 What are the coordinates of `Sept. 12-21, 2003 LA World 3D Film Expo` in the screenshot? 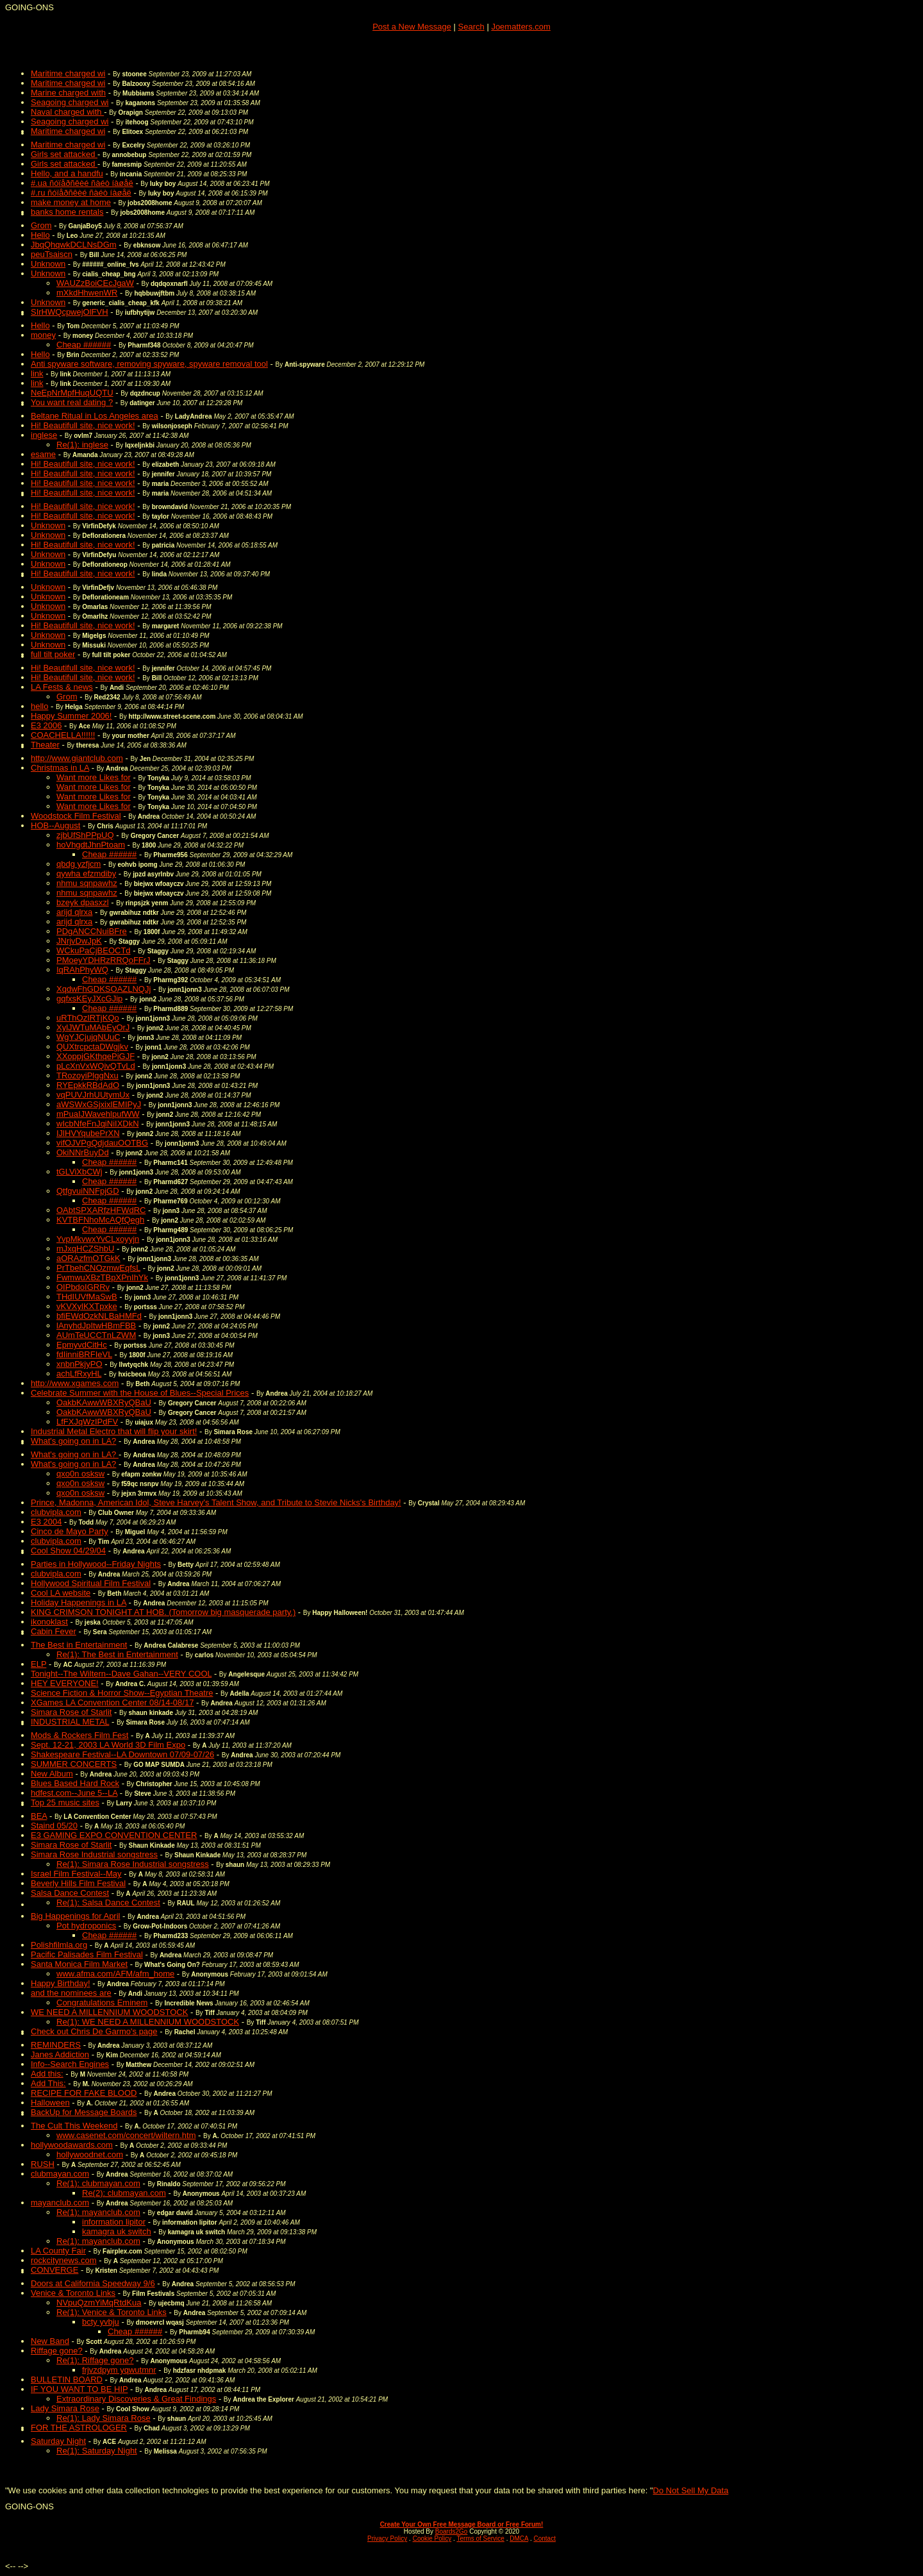 It's located at (108, 1745).